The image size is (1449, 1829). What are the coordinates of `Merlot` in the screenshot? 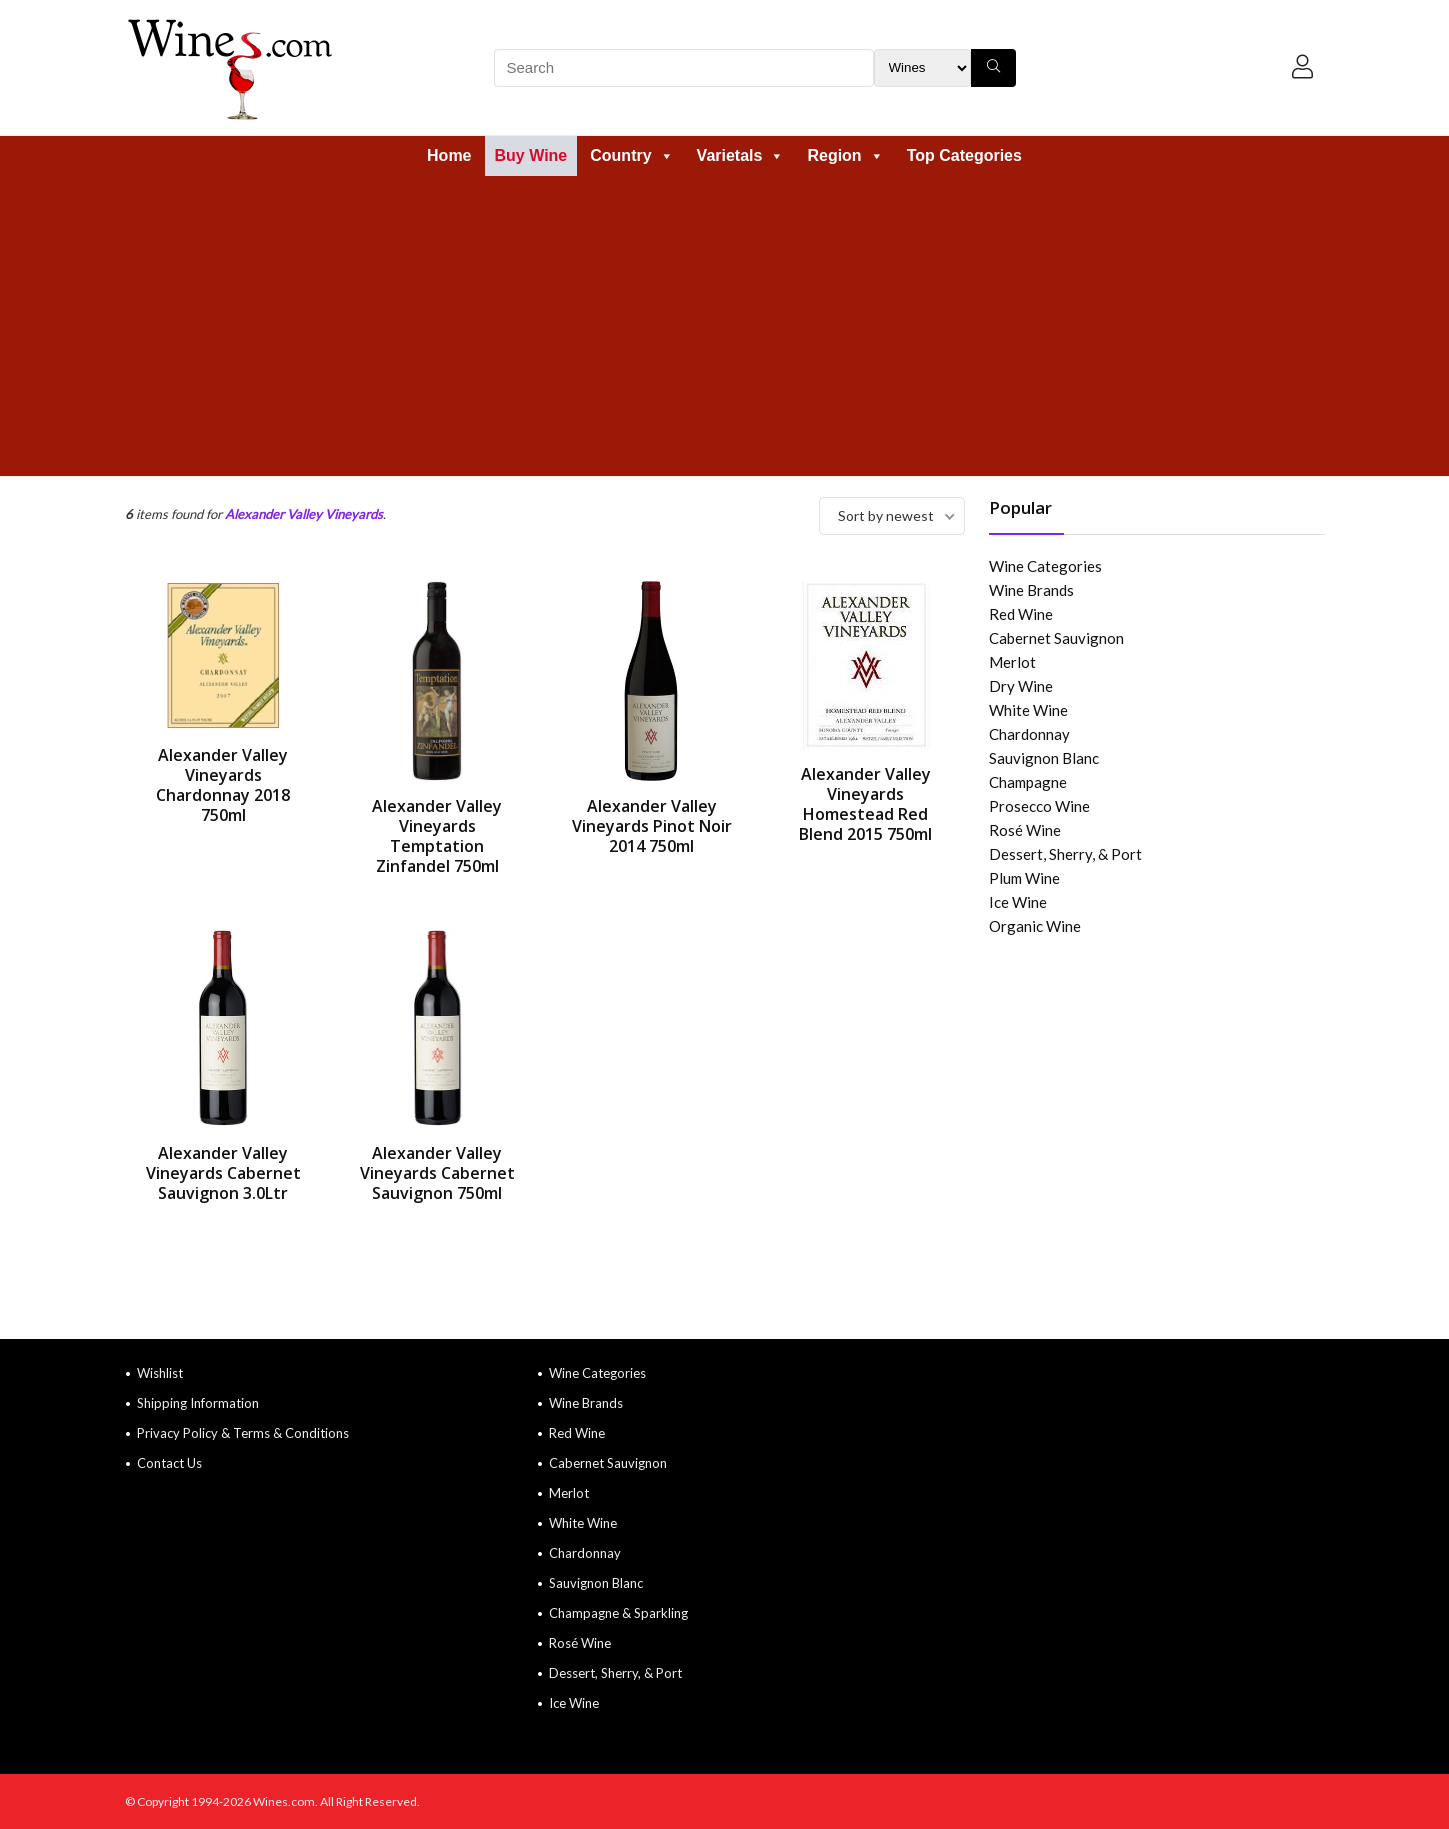 It's located at (1012, 662).